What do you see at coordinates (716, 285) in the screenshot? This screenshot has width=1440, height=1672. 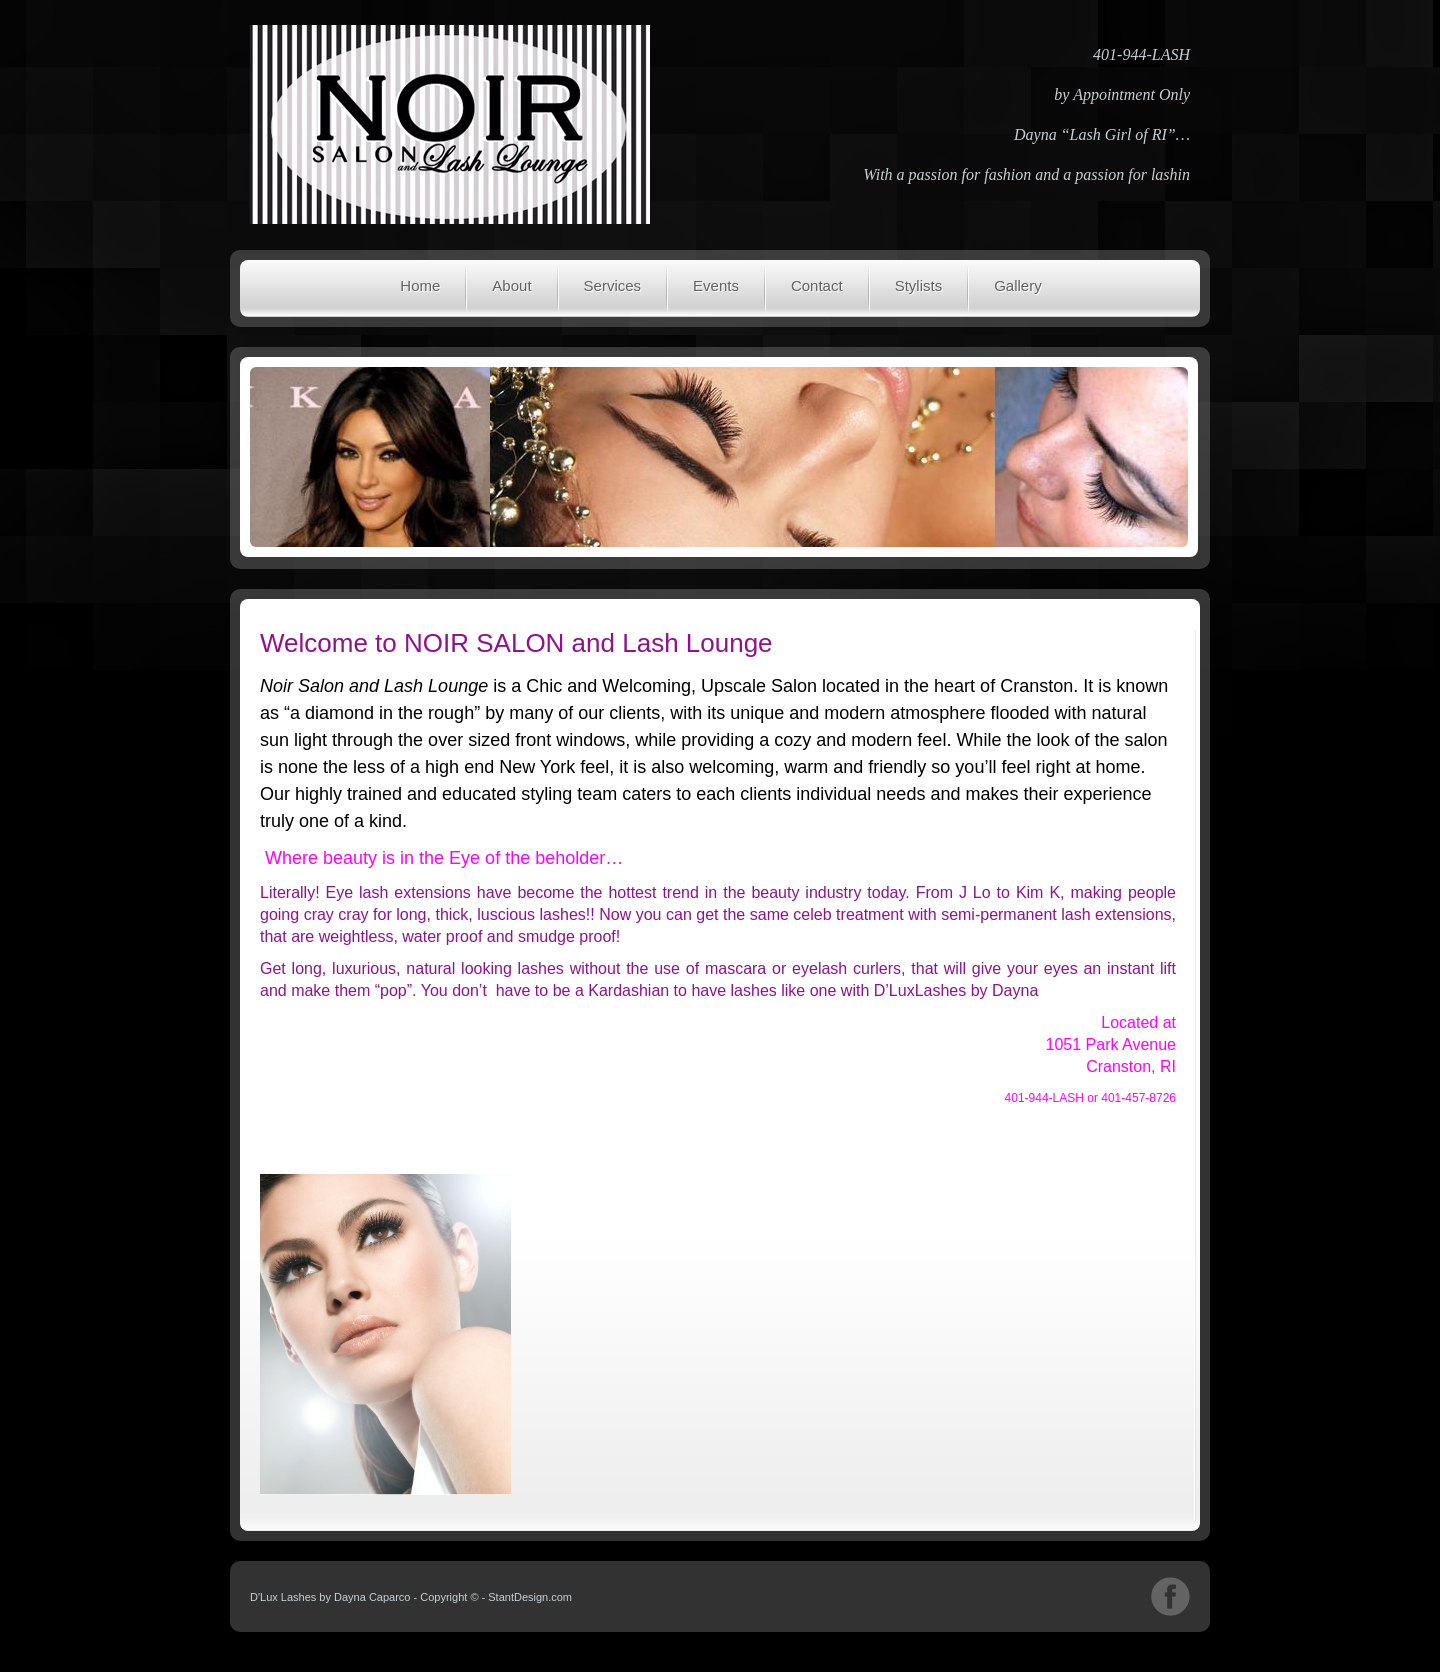 I see `Events` at bounding box center [716, 285].